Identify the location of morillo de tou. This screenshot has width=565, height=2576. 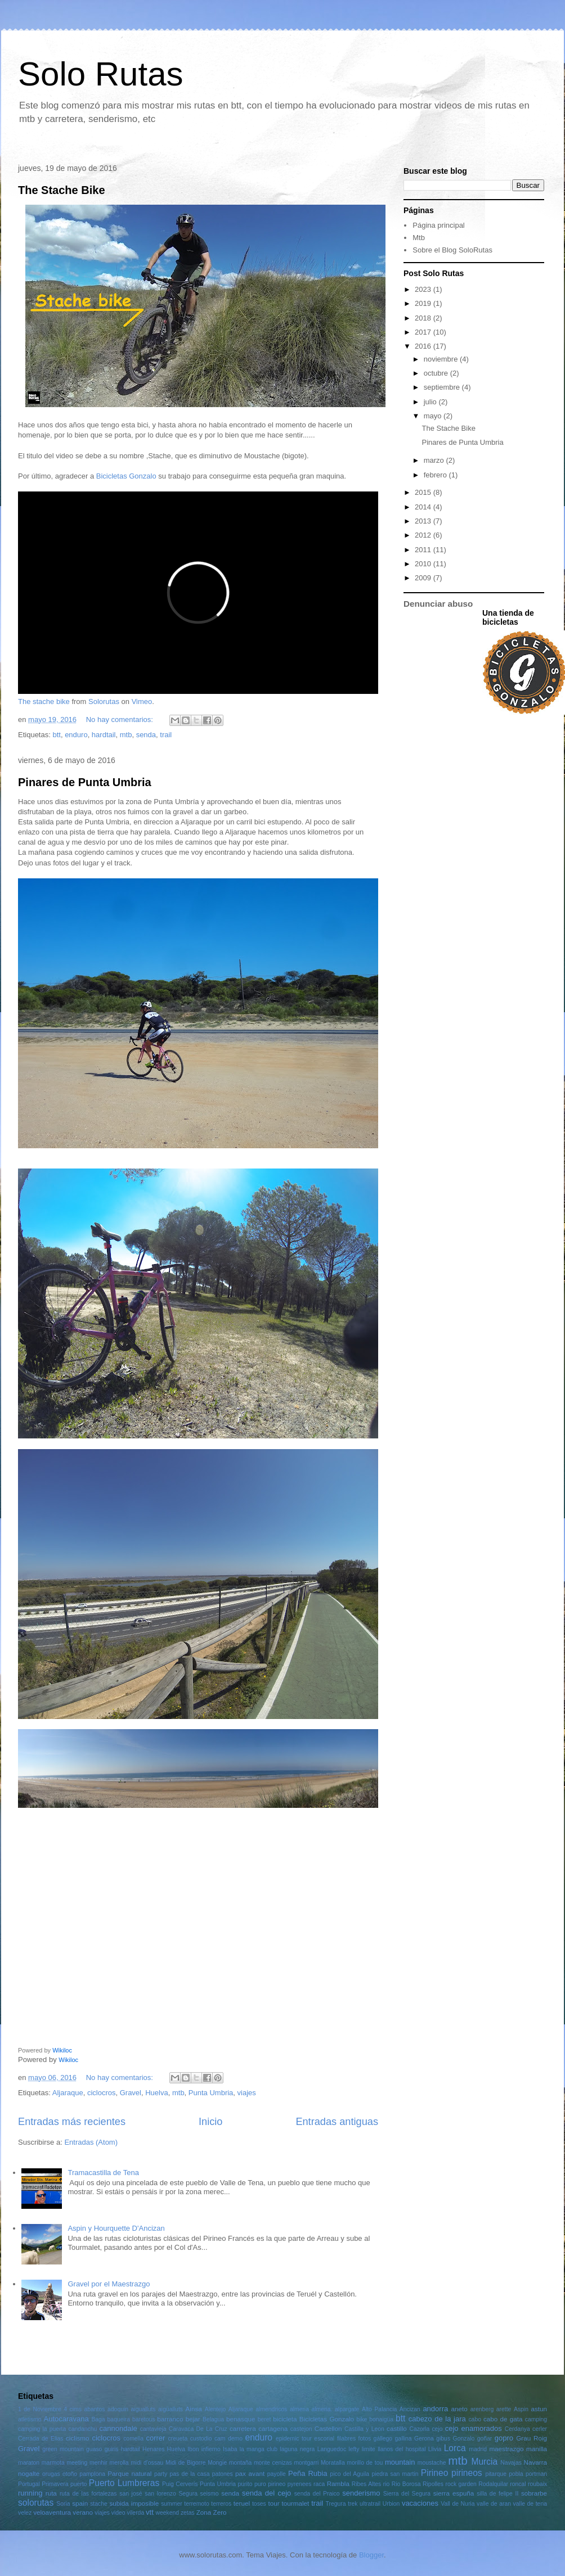
(365, 2463).